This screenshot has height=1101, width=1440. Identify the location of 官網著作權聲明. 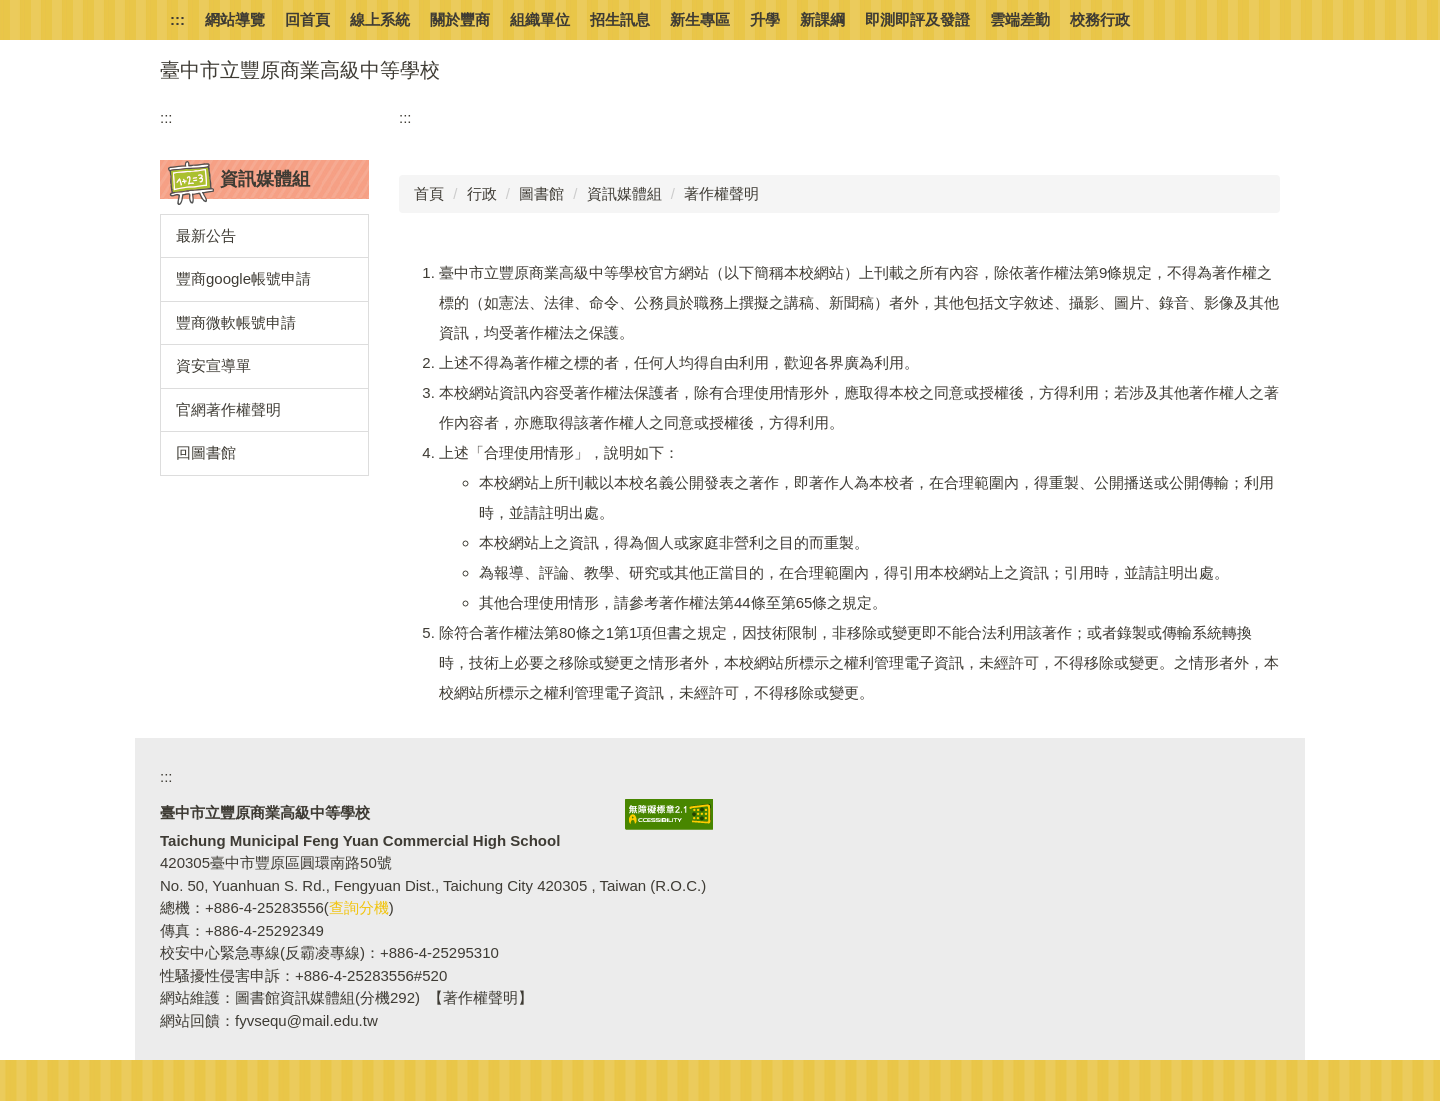
(228, 409).